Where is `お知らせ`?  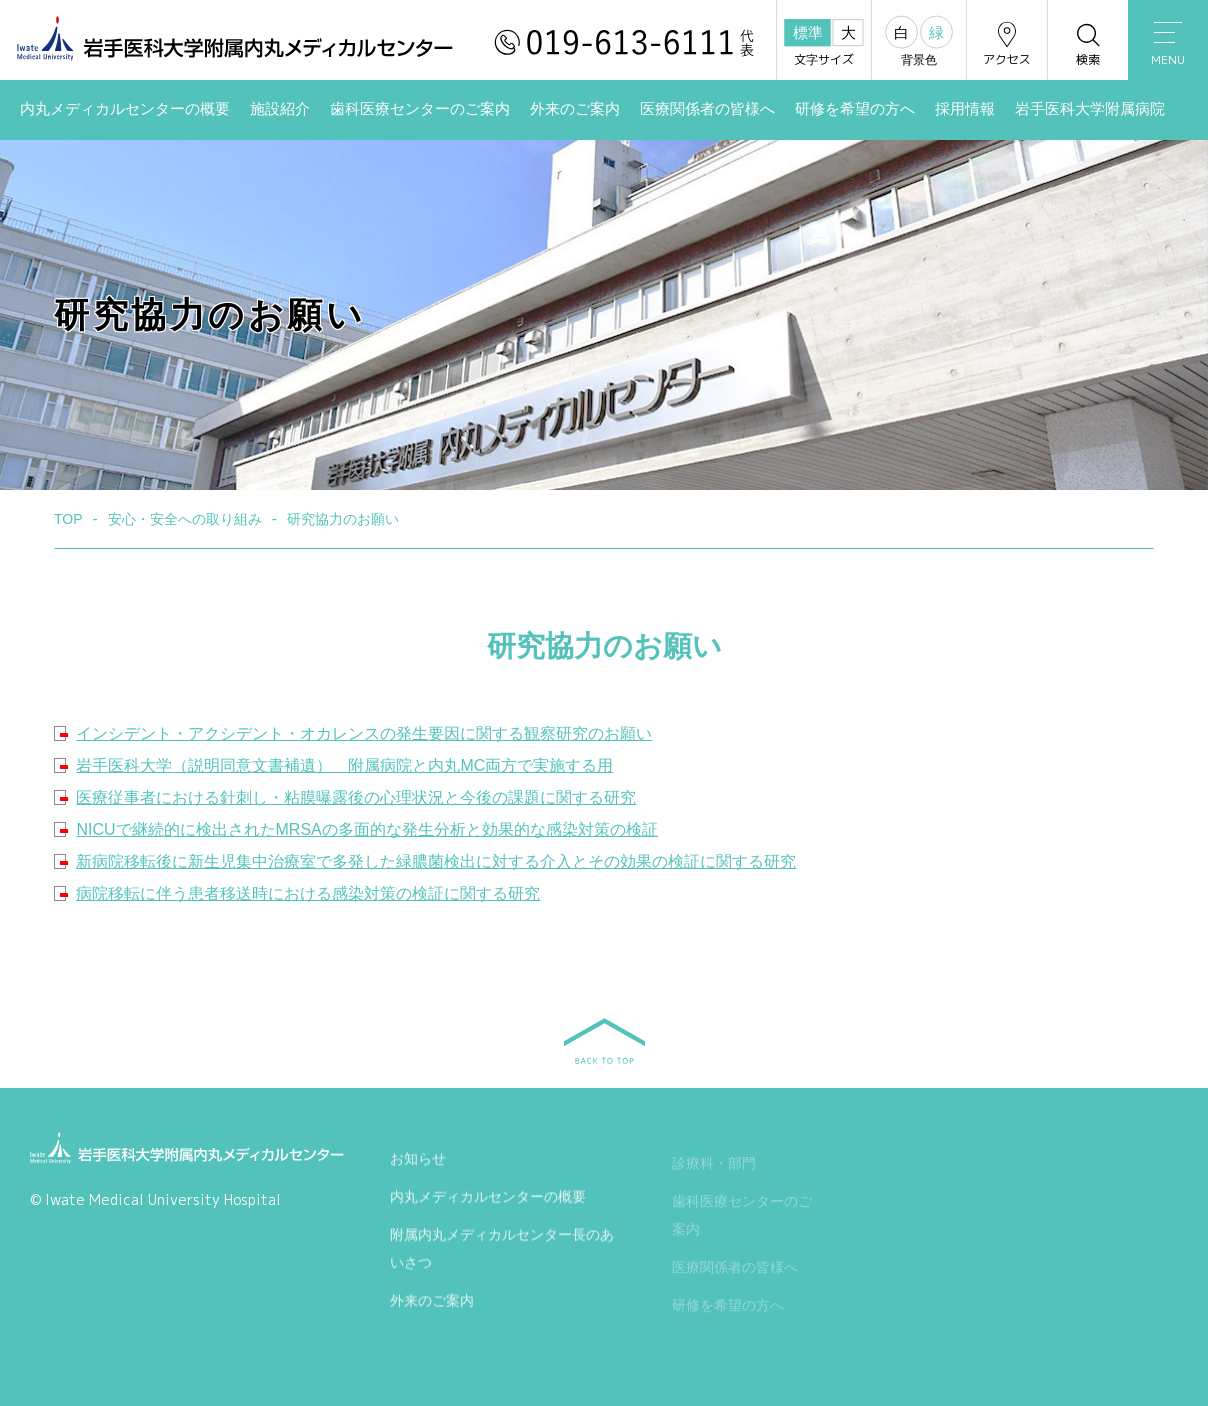
お知らせ is located at coordinates (418, 1163).